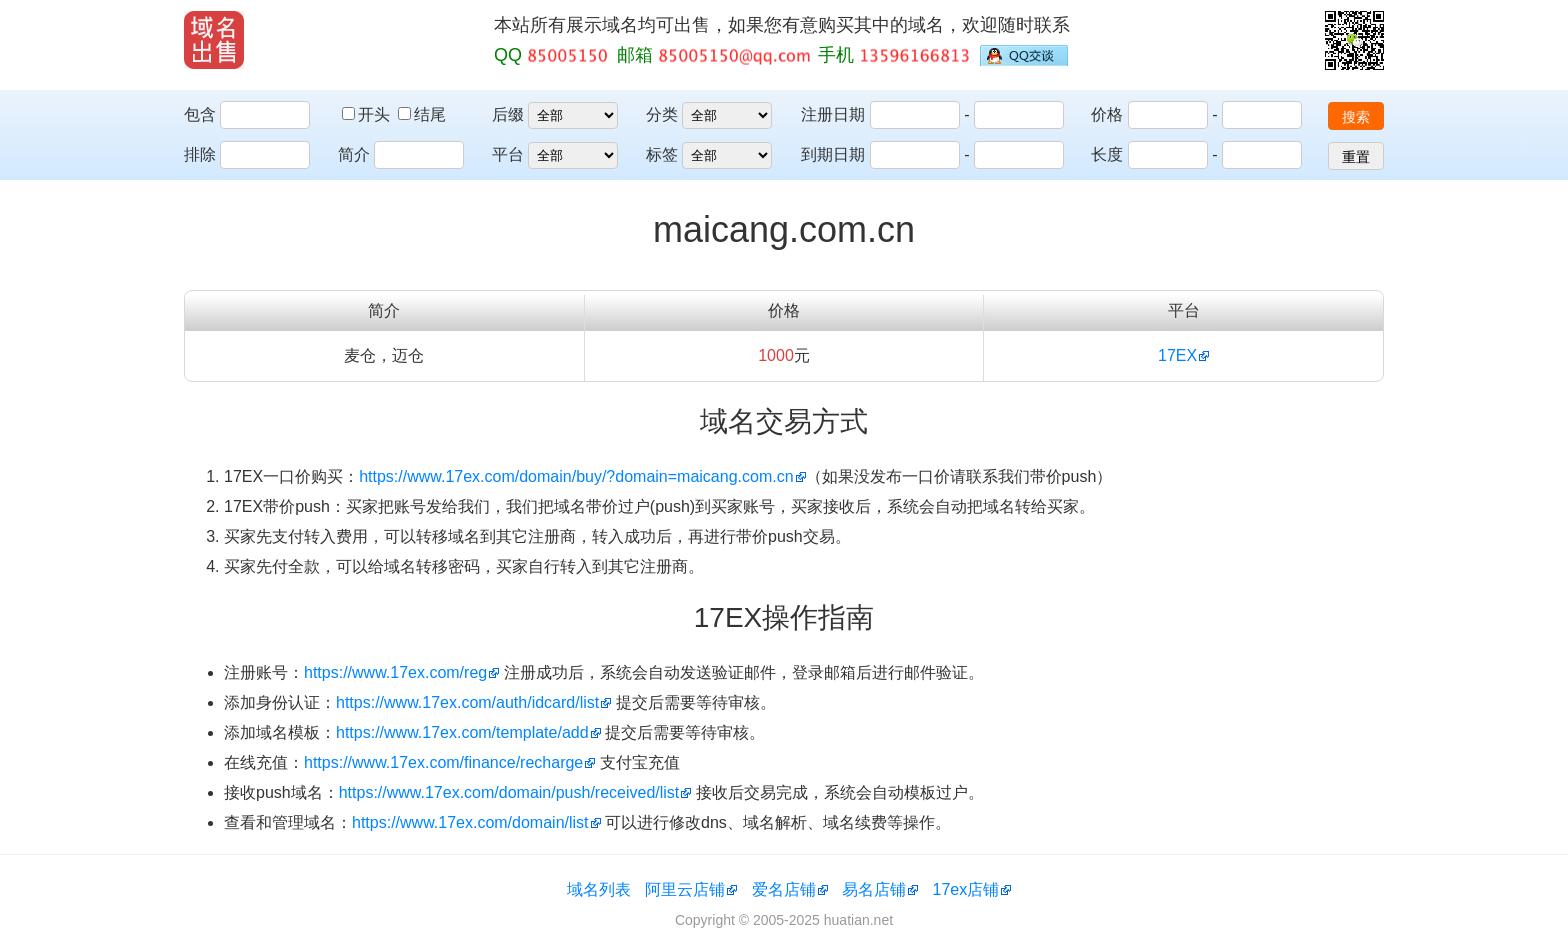 The image size is (1568, 945). Describe the element at coordinates (662, 114) in the screenshot. I see `分类` at that location.